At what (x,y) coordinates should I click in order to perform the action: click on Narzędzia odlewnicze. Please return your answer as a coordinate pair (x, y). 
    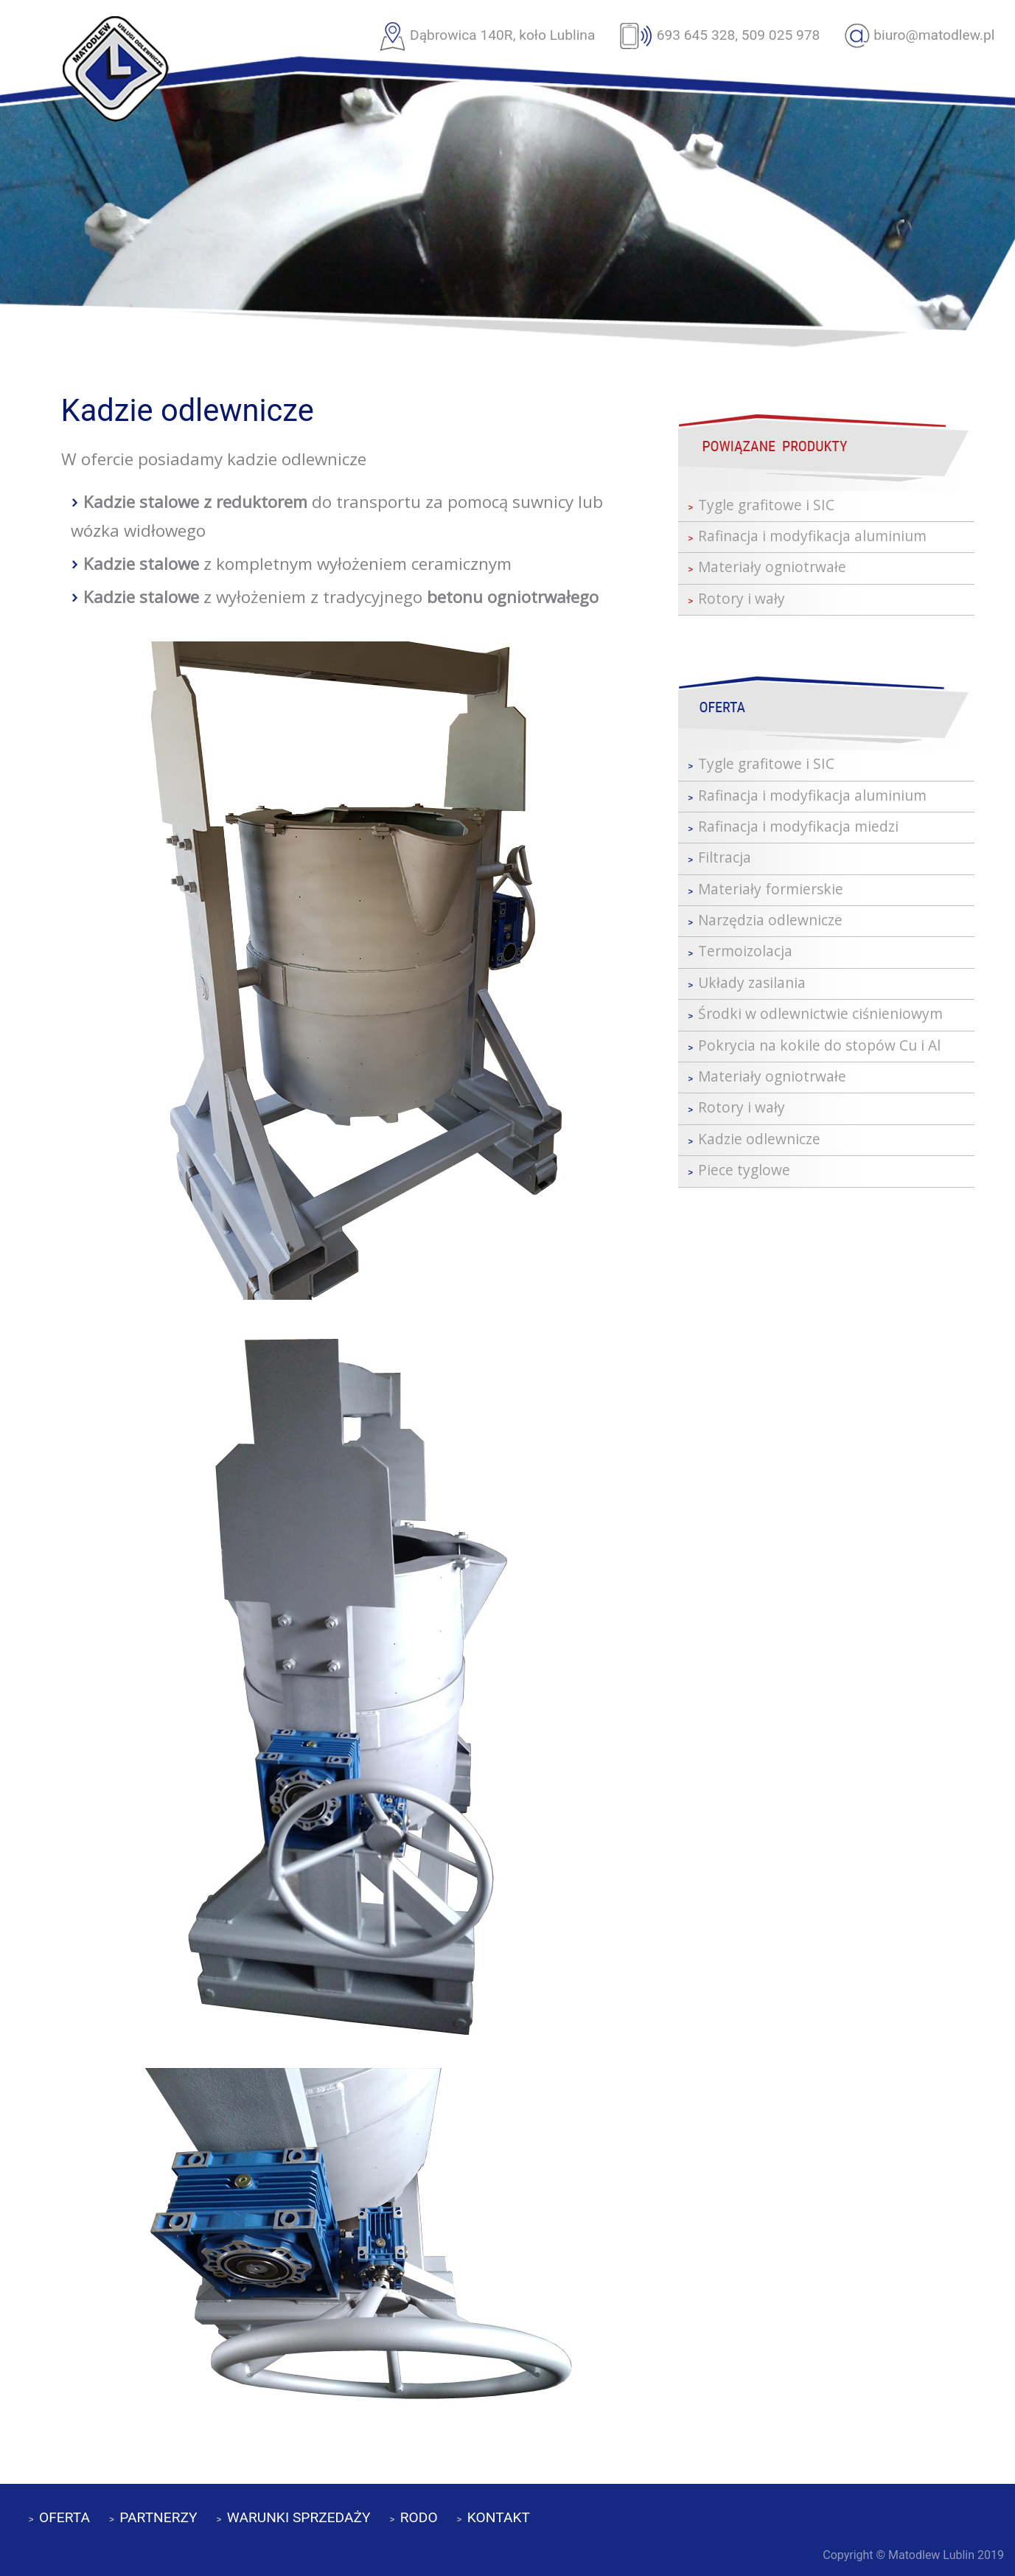
    Looking at the image, I should click on (770, 920).